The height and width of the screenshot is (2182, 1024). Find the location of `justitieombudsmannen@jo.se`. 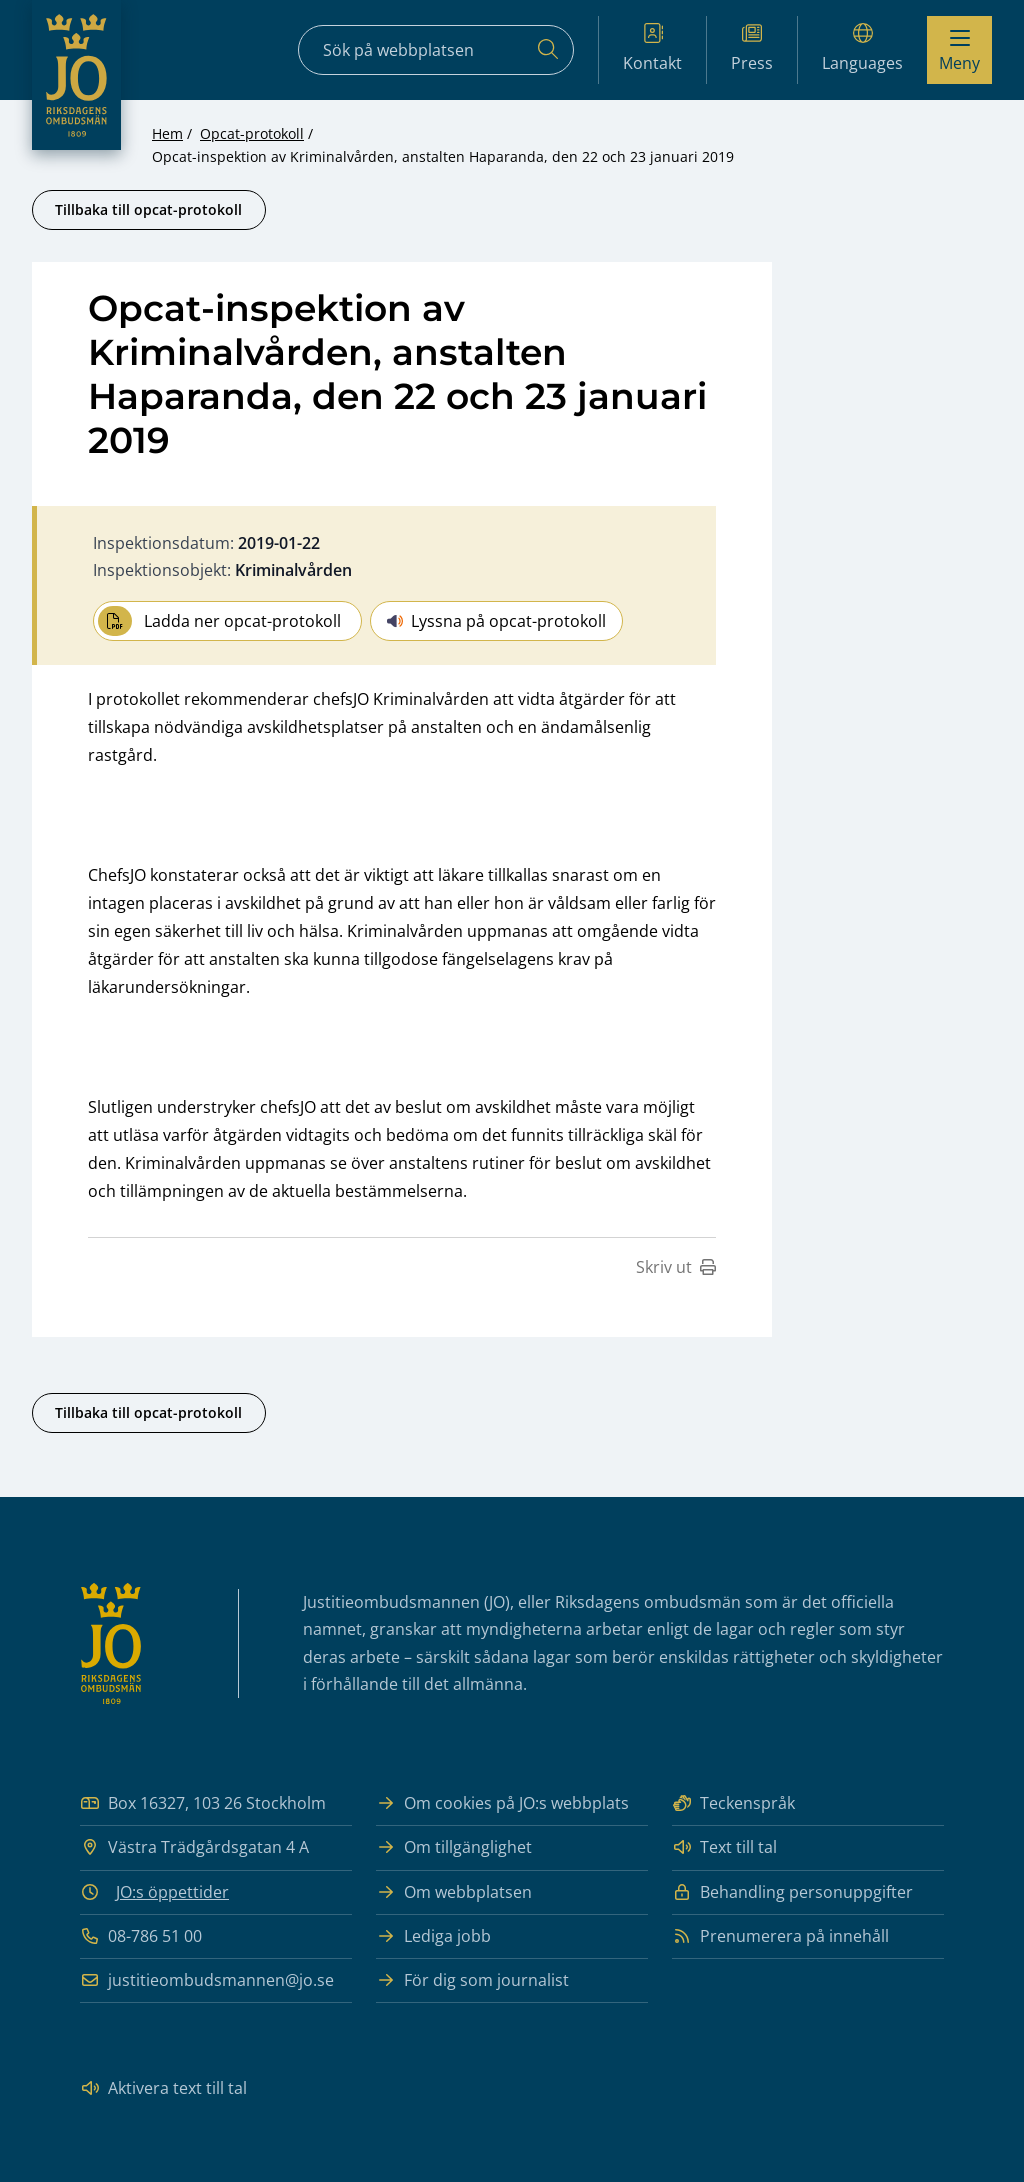

justitieombudsmannen@jo.se is located at coordinates (207, 1980).